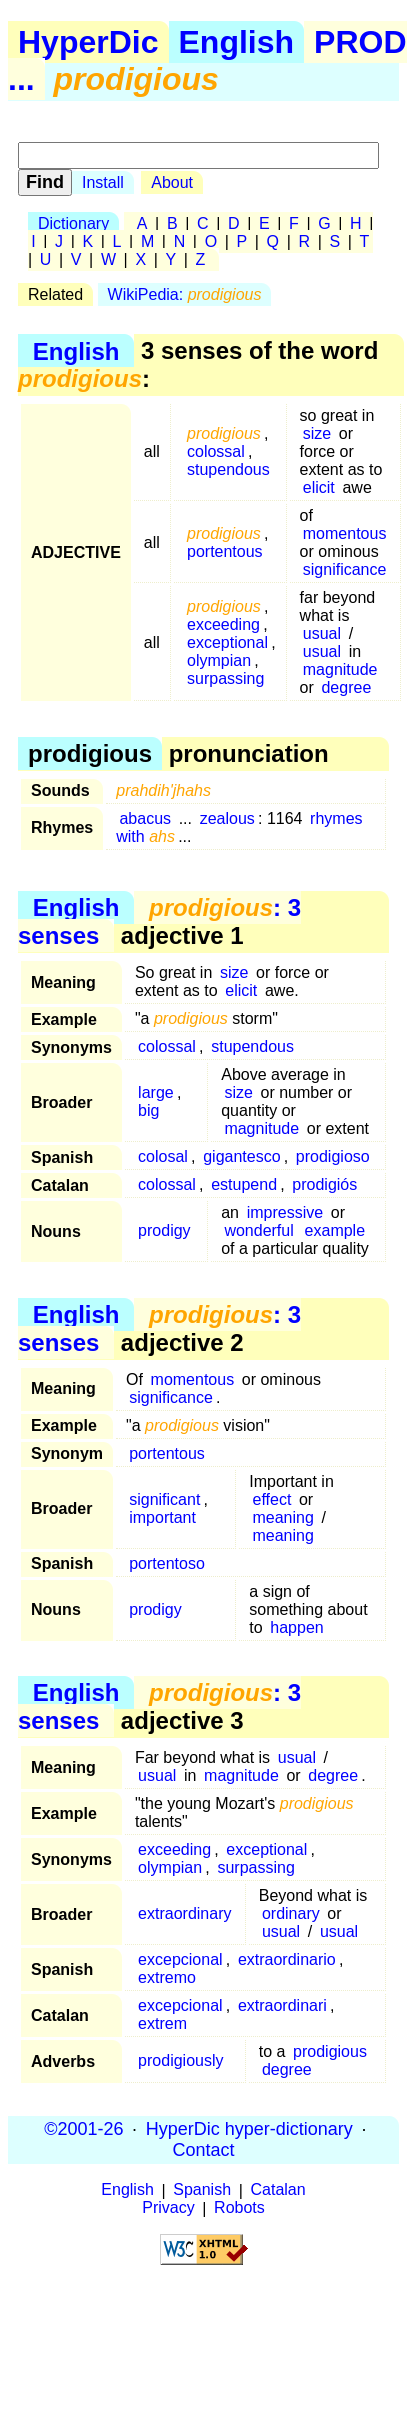 This screenshot has width=407, height=2429. I want to click on usual, so click(322, 633).